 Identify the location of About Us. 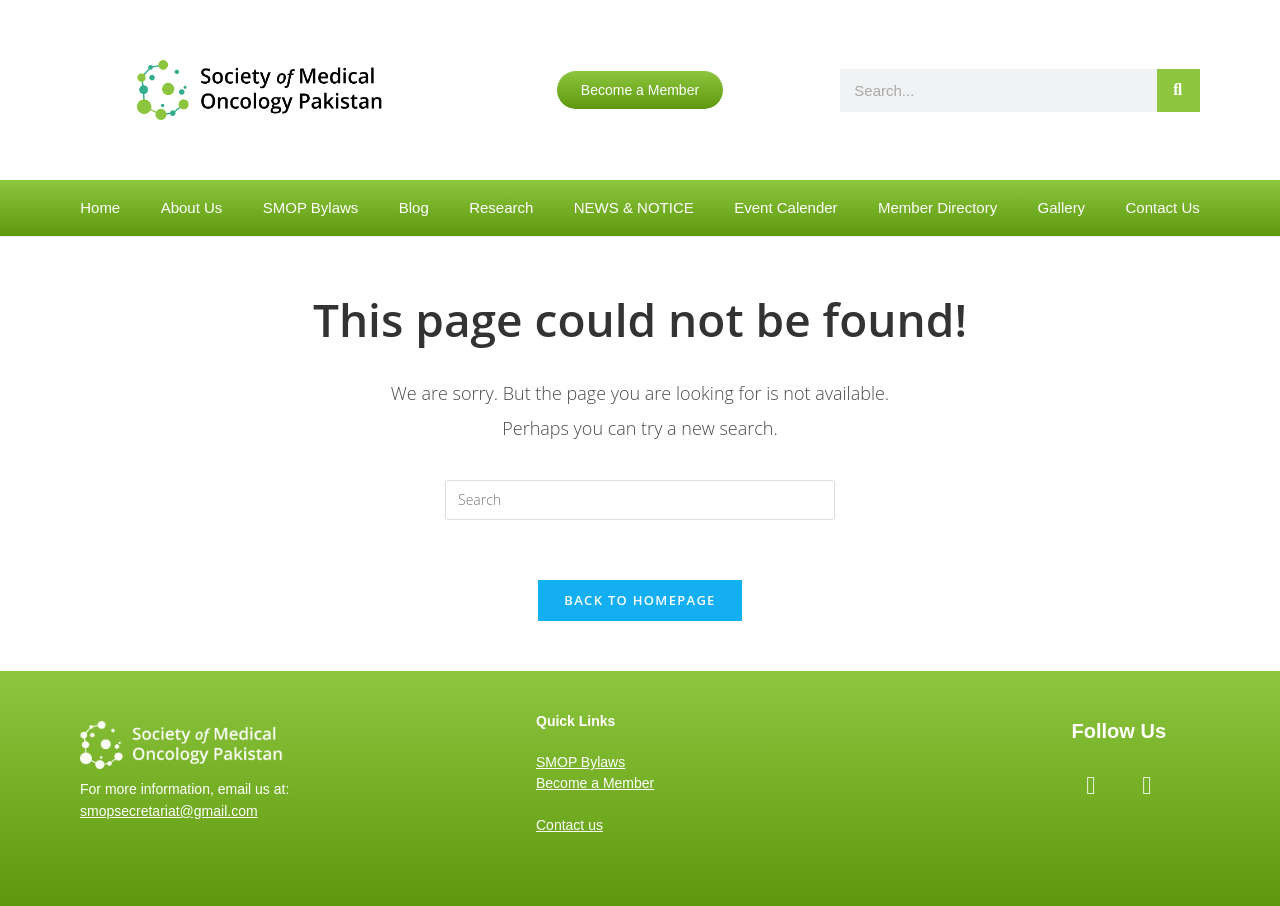
(192, 207).